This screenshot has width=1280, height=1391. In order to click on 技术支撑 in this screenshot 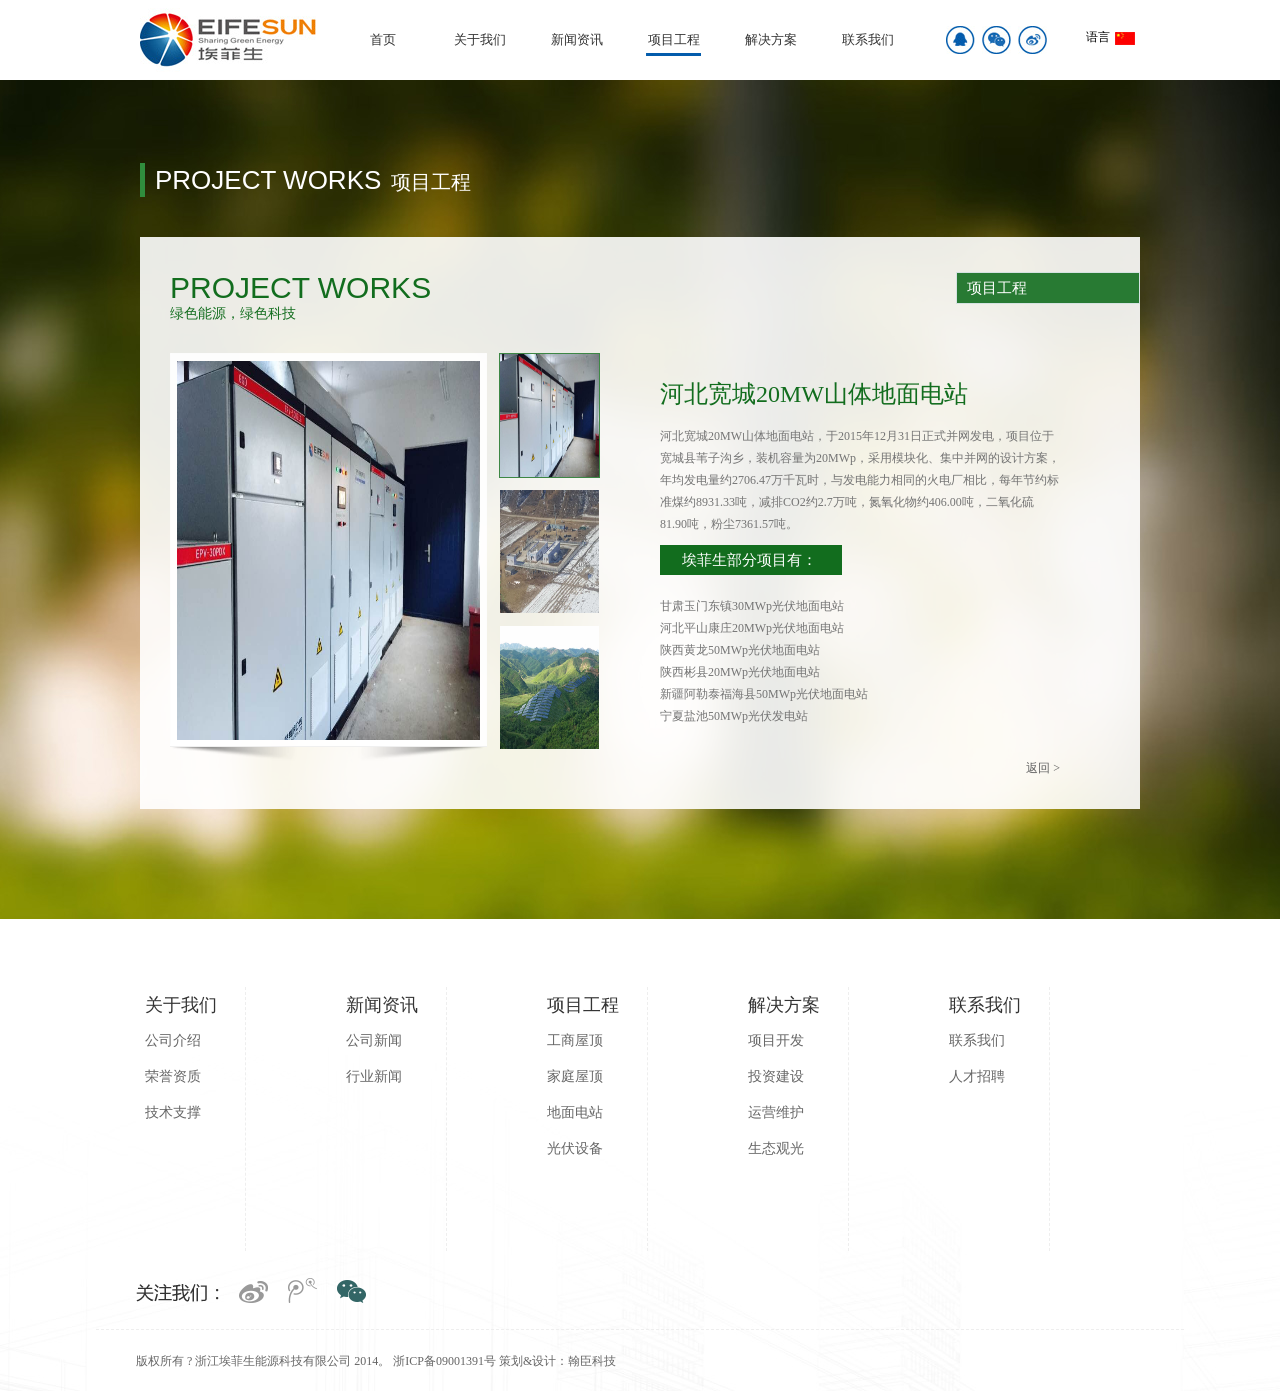, I will do `click(173, 1112)`.